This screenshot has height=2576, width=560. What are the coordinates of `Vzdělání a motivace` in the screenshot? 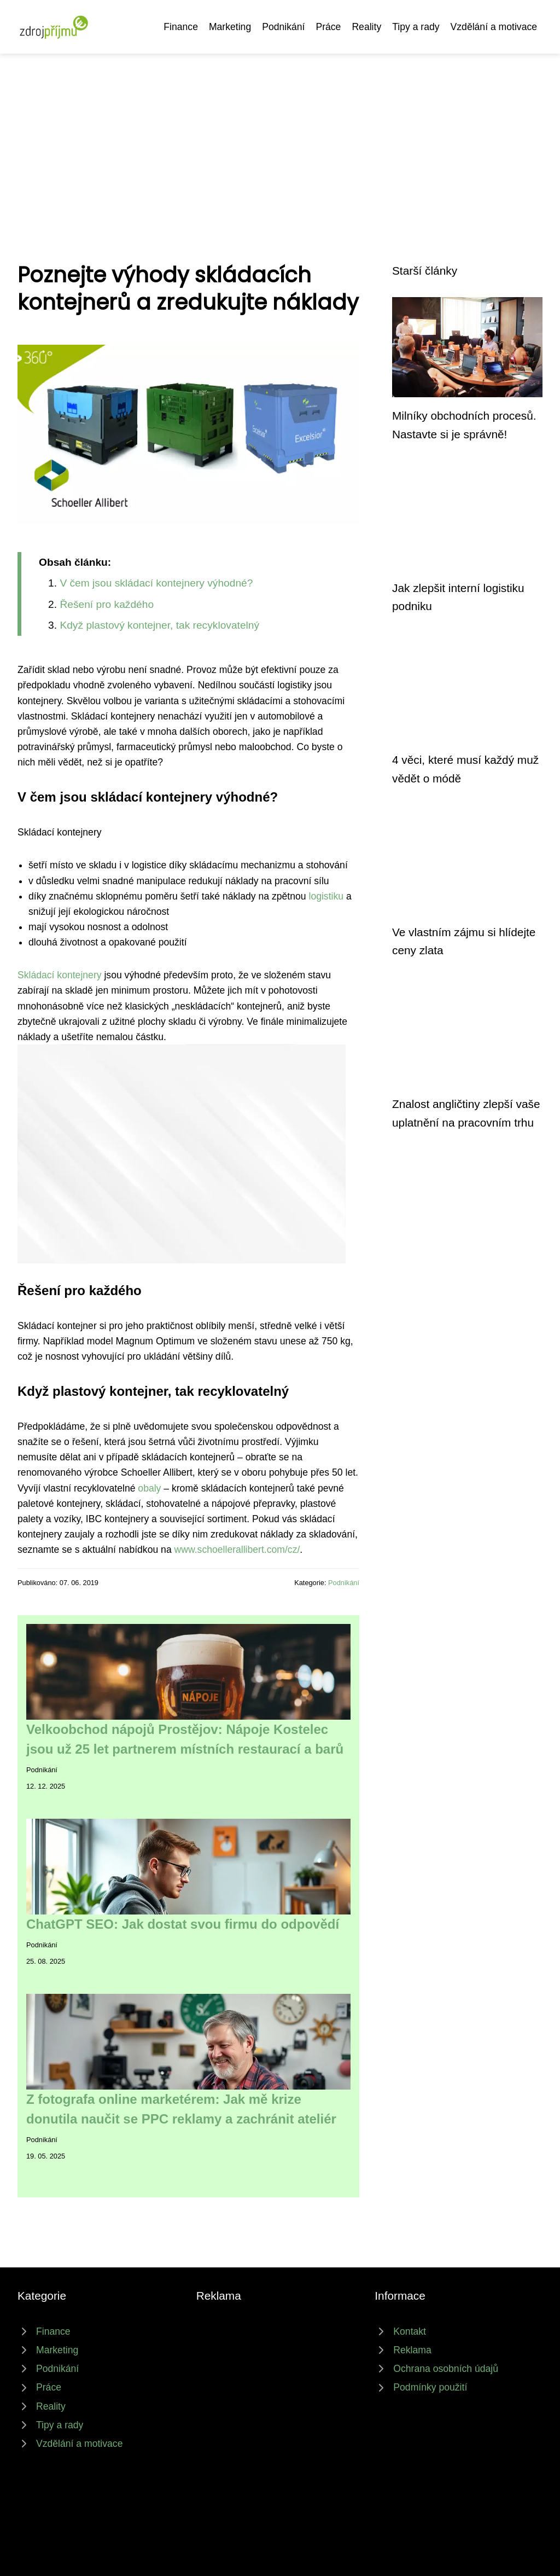 It's located at (494, 26).